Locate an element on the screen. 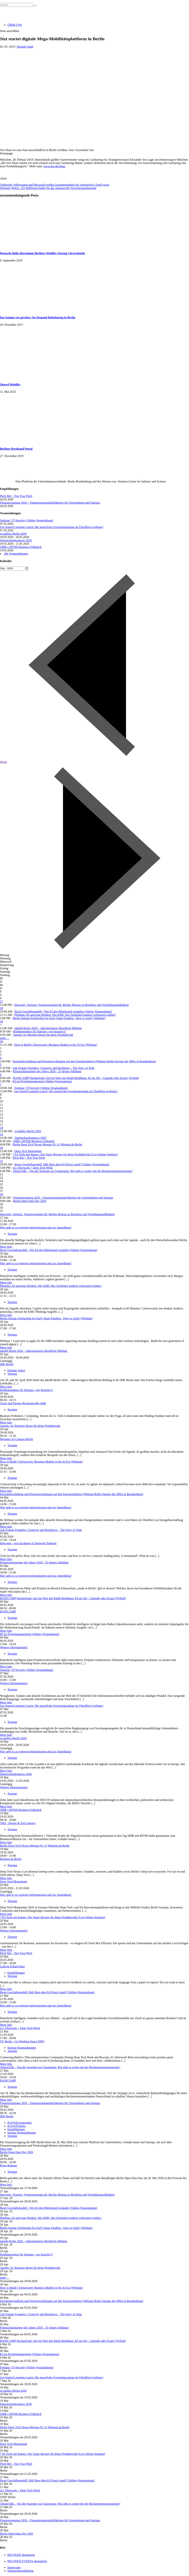 The width and height of the screenshot is (189, 2576). hub:raum - tech incubator of Deutsche Telekom is located at coordinates (28, 1543).